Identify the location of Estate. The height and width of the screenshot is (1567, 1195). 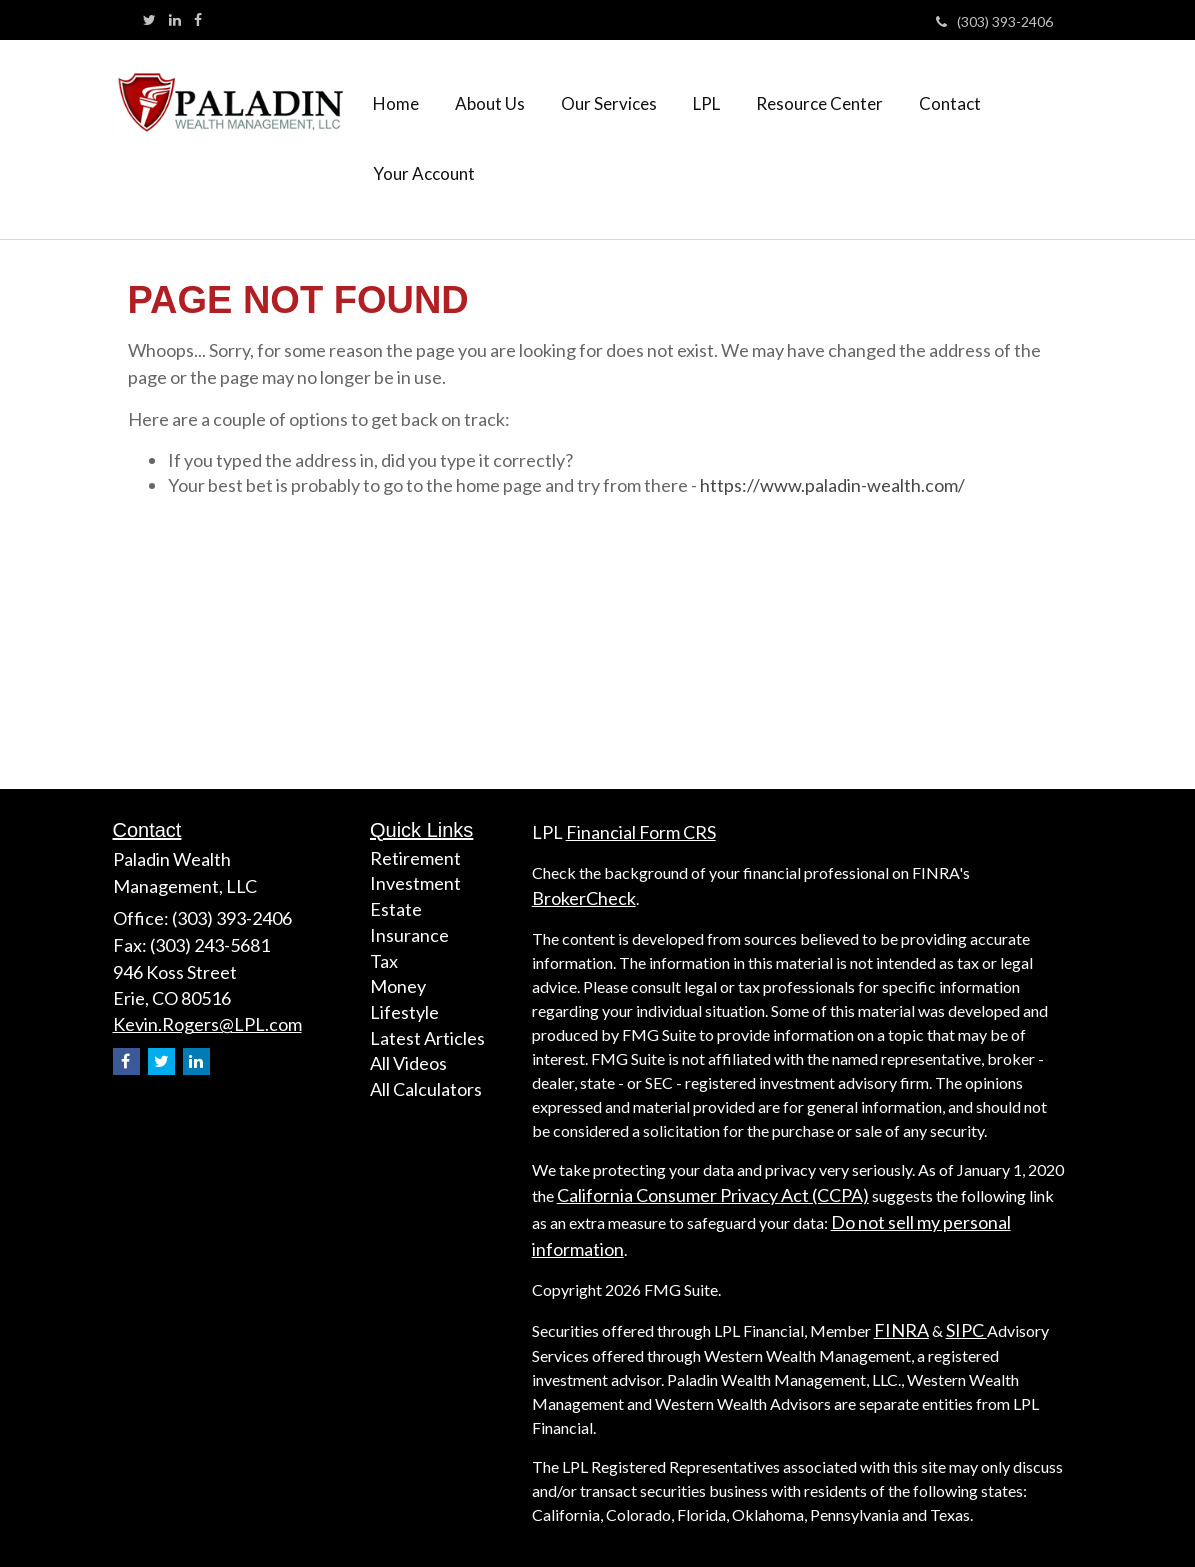
(396, 909).